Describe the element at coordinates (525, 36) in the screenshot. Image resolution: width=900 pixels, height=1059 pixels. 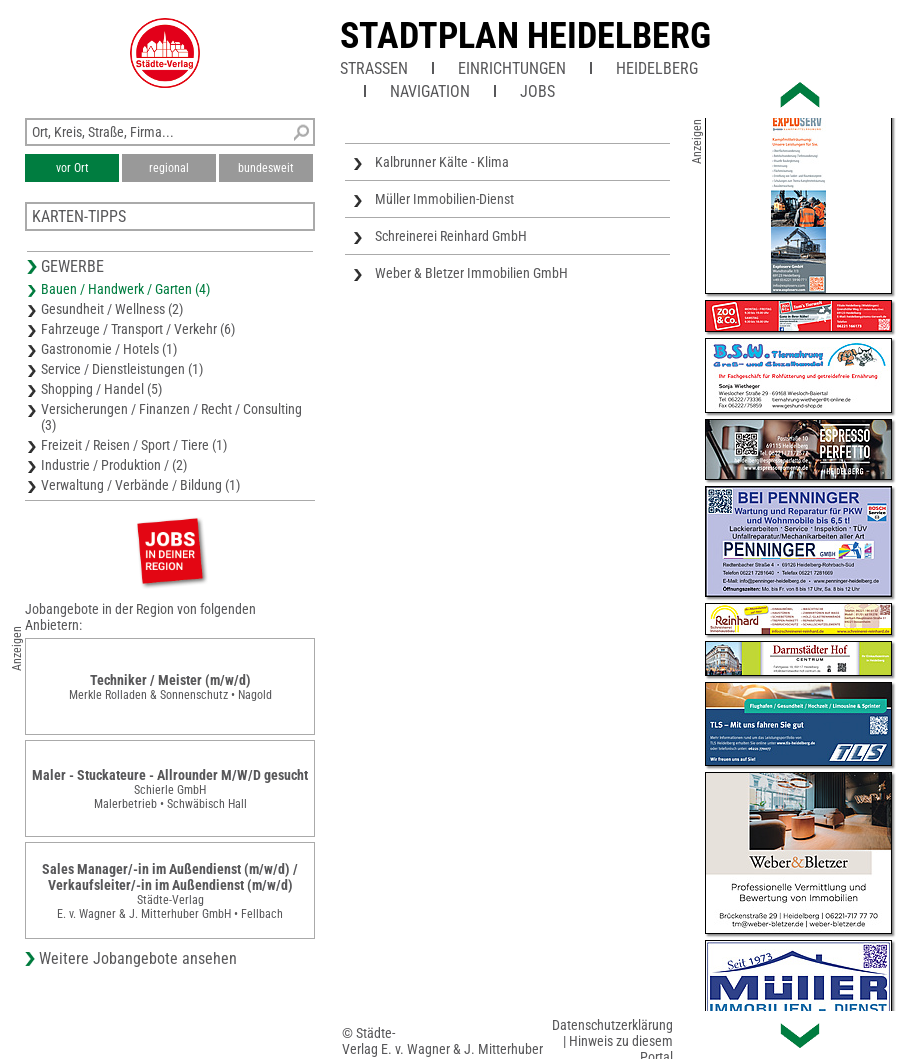
I see `Stadtplan Heidelberg` at that location.